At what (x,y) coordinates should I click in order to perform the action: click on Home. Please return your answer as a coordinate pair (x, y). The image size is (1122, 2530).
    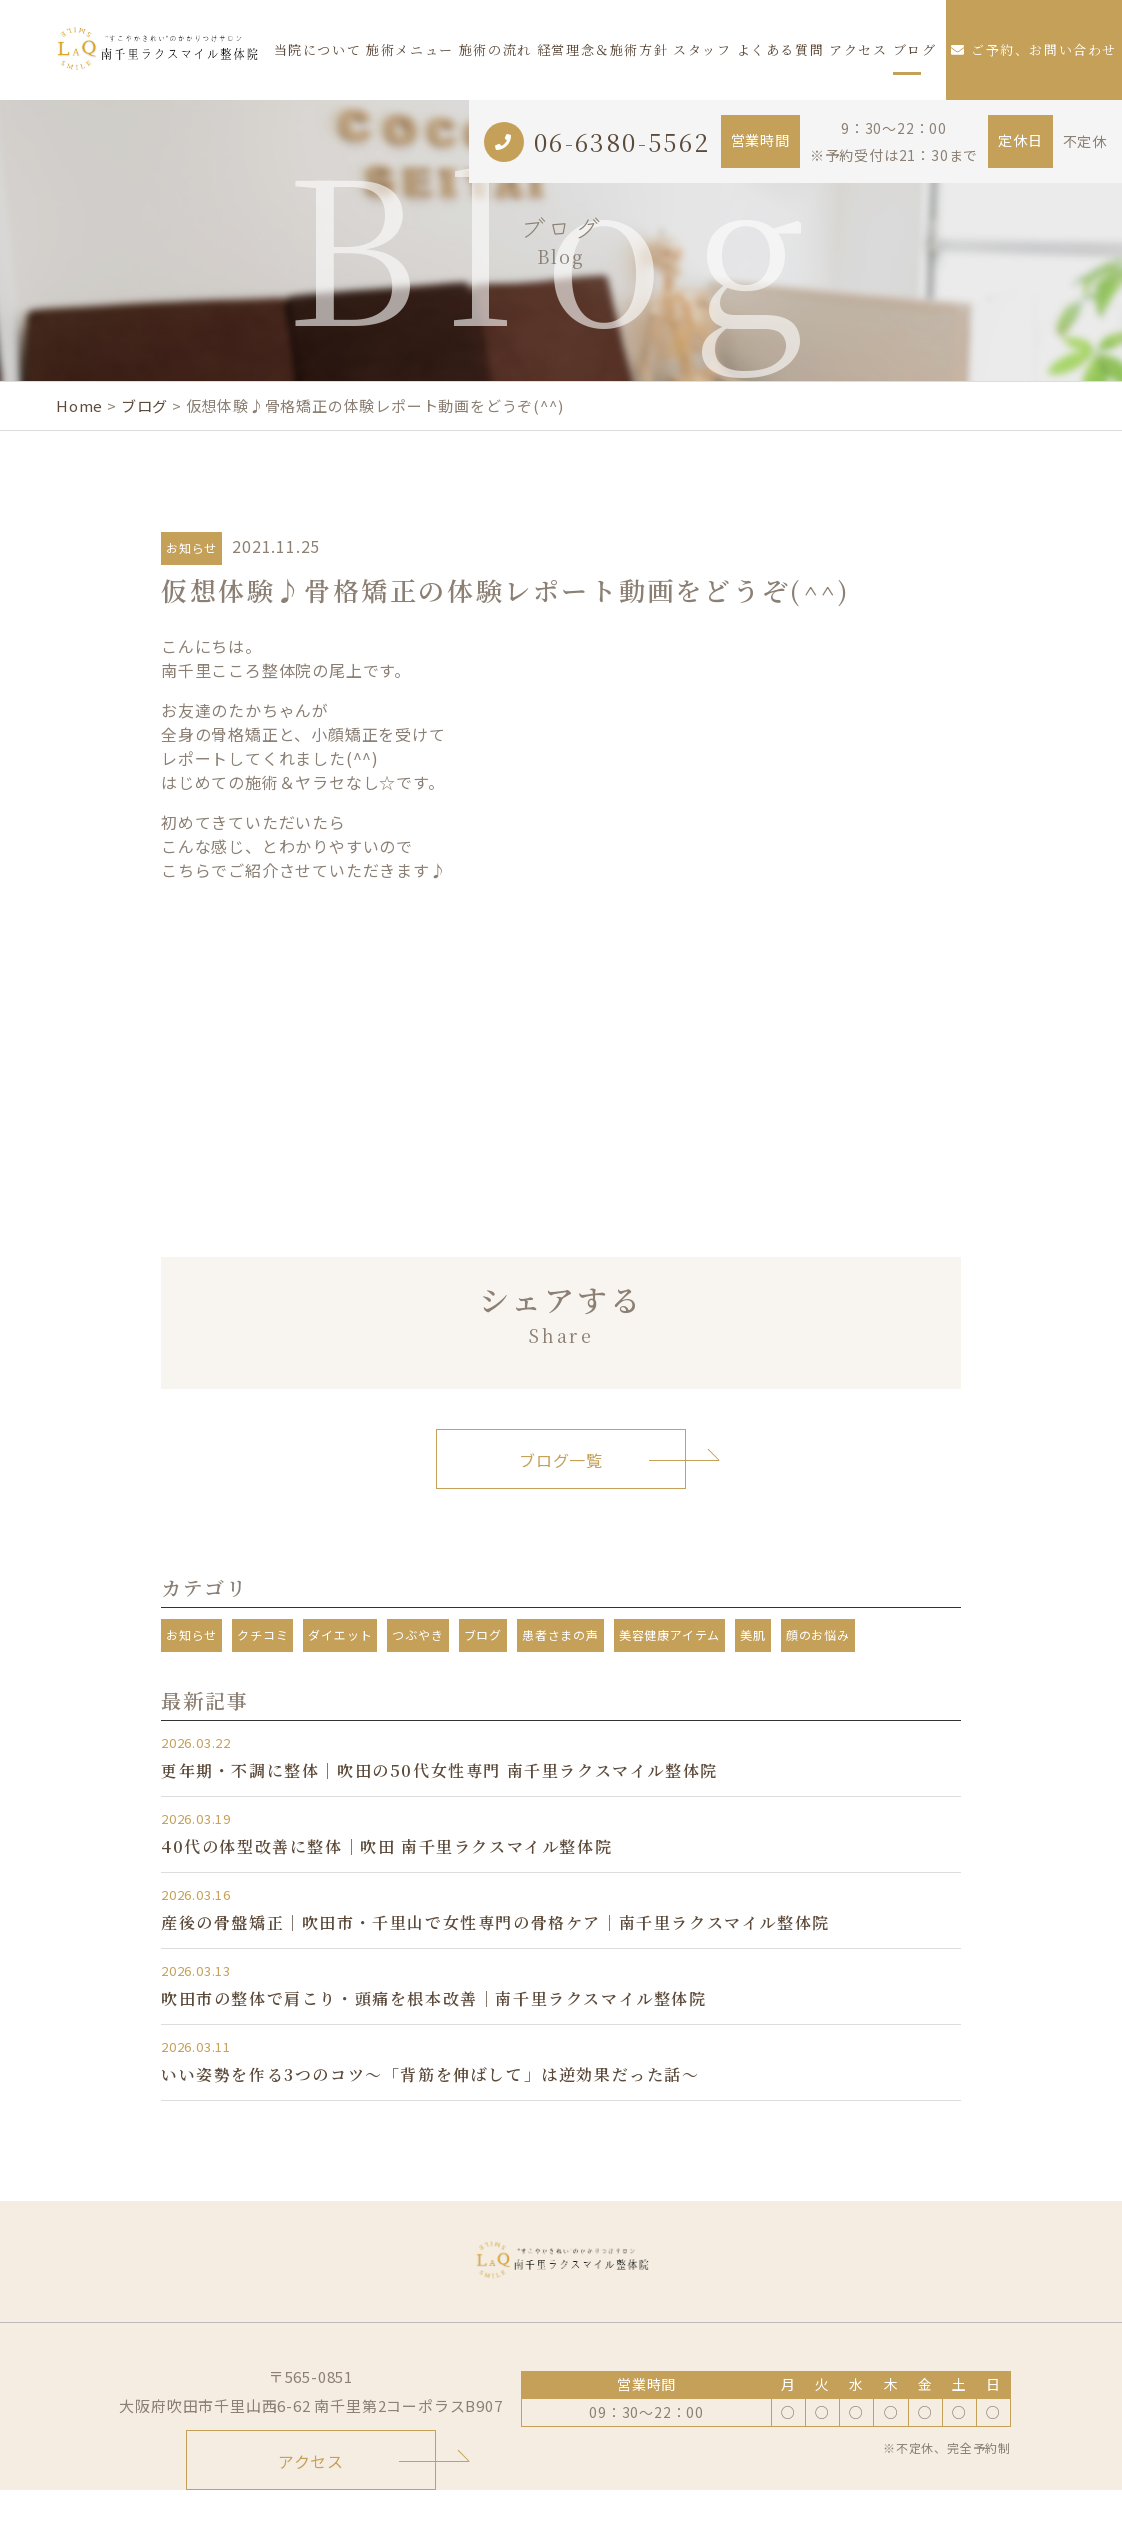
    Looking at the image, I should click on (79, 405).